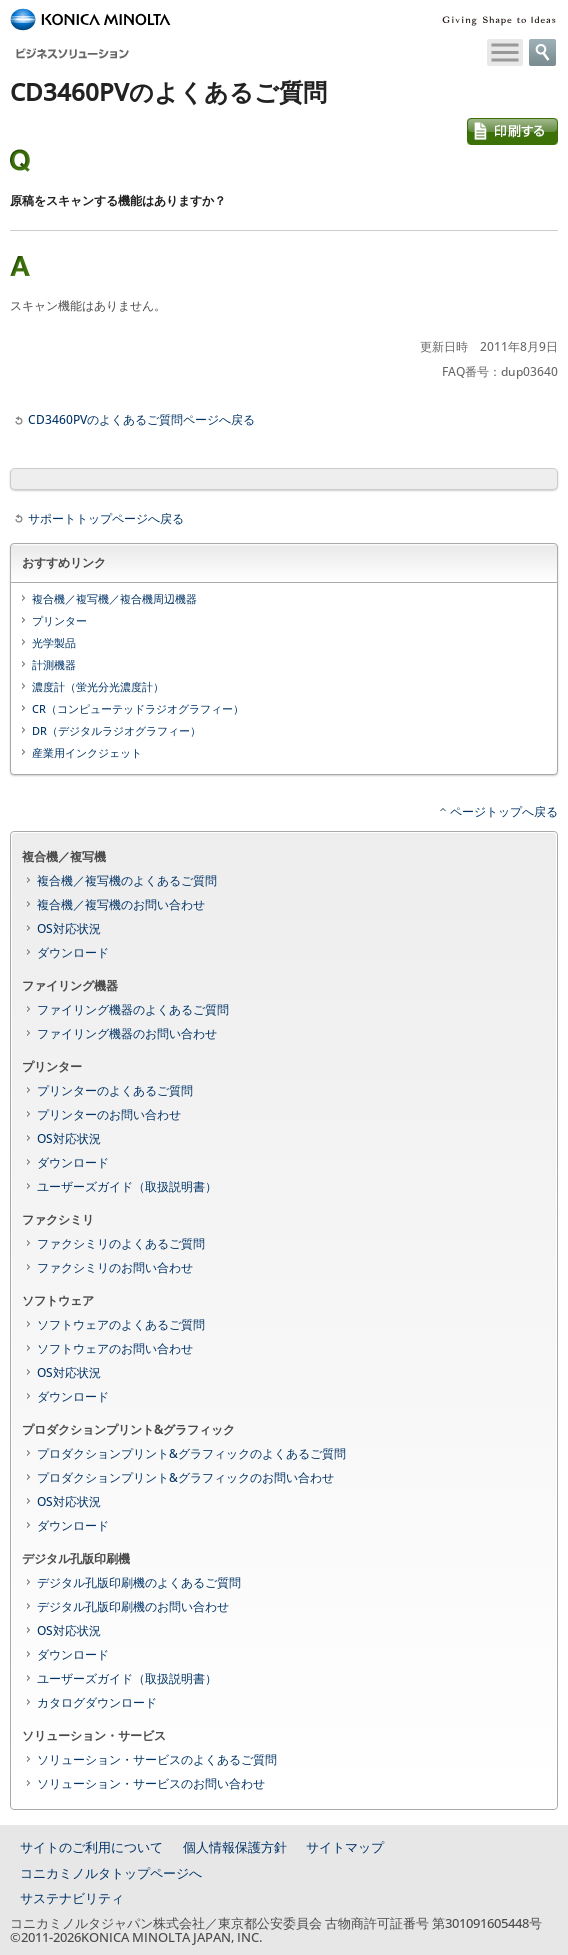  I want to click on サステナビリティ, so click(72, 1898).